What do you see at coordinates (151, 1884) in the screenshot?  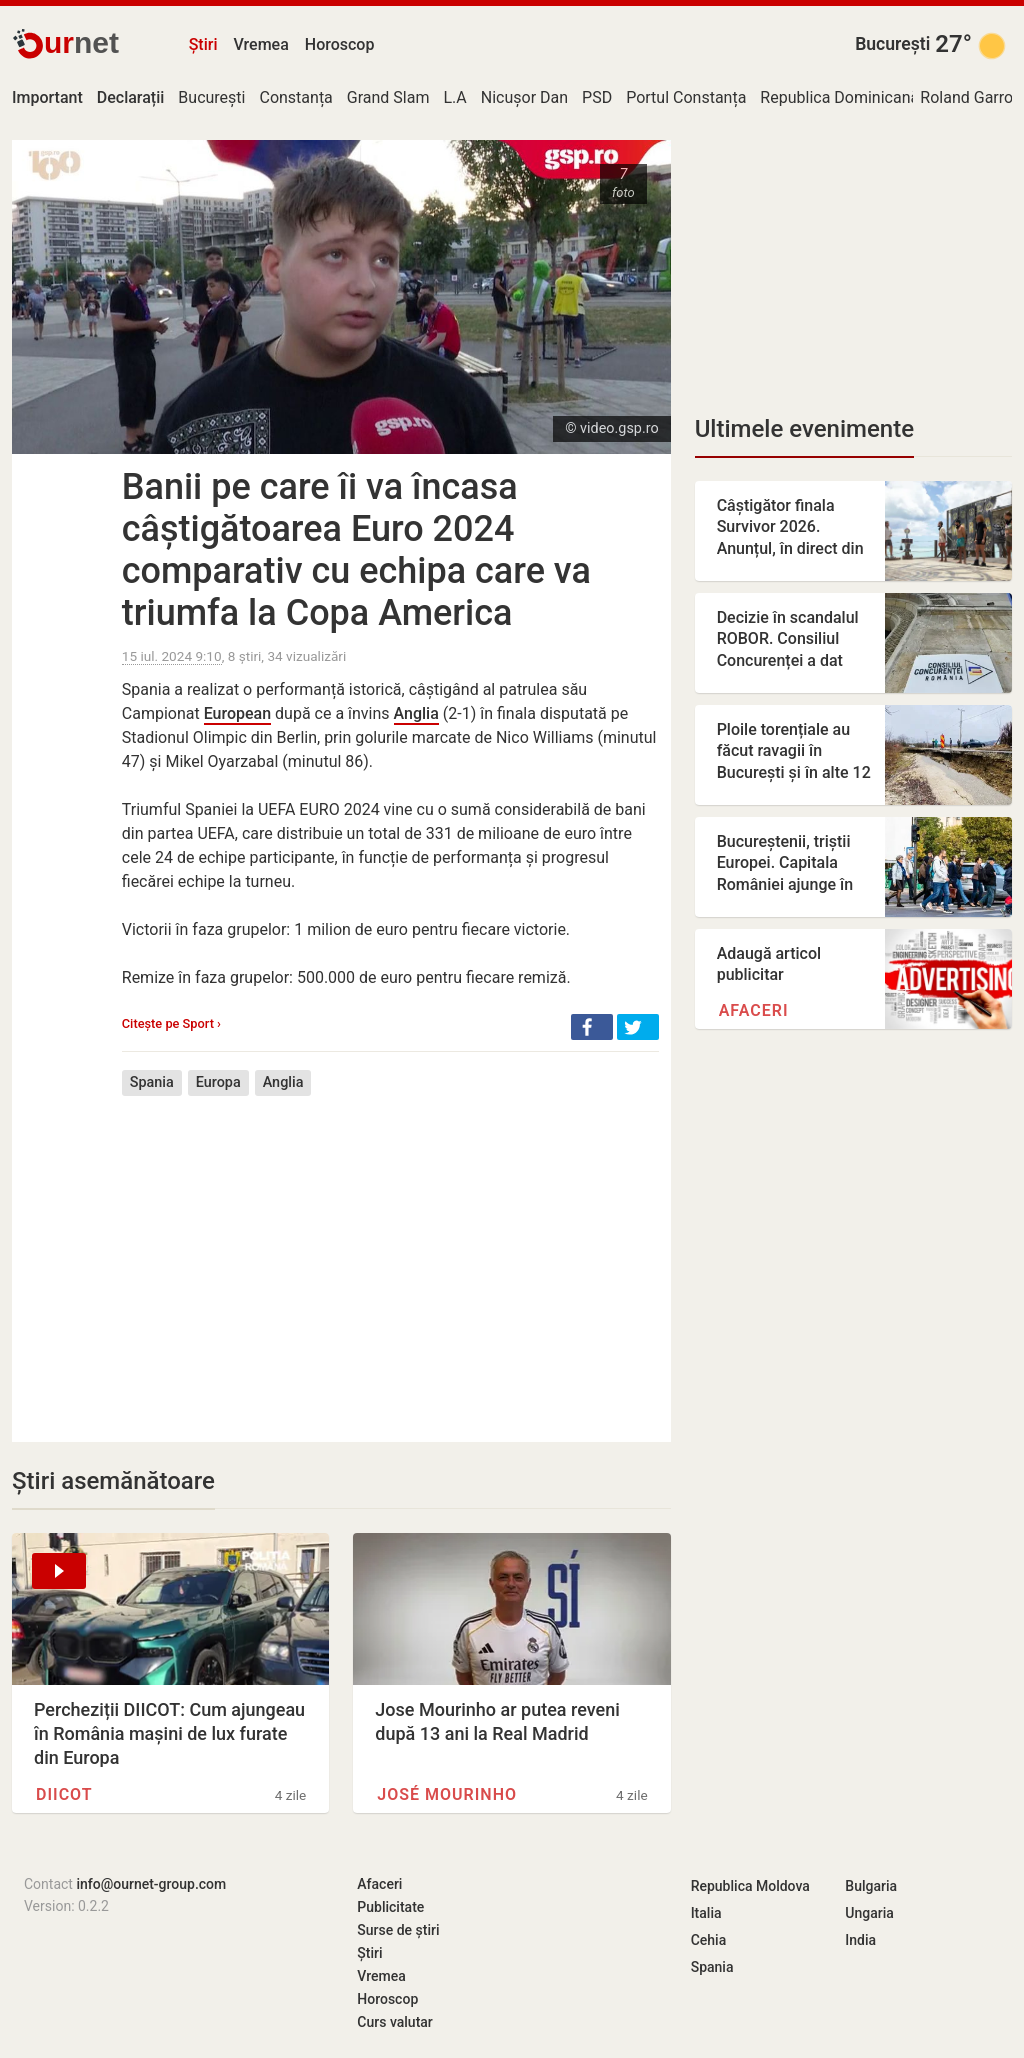 I see `info@ournet-group.com` at bounding box center [151, 1884].